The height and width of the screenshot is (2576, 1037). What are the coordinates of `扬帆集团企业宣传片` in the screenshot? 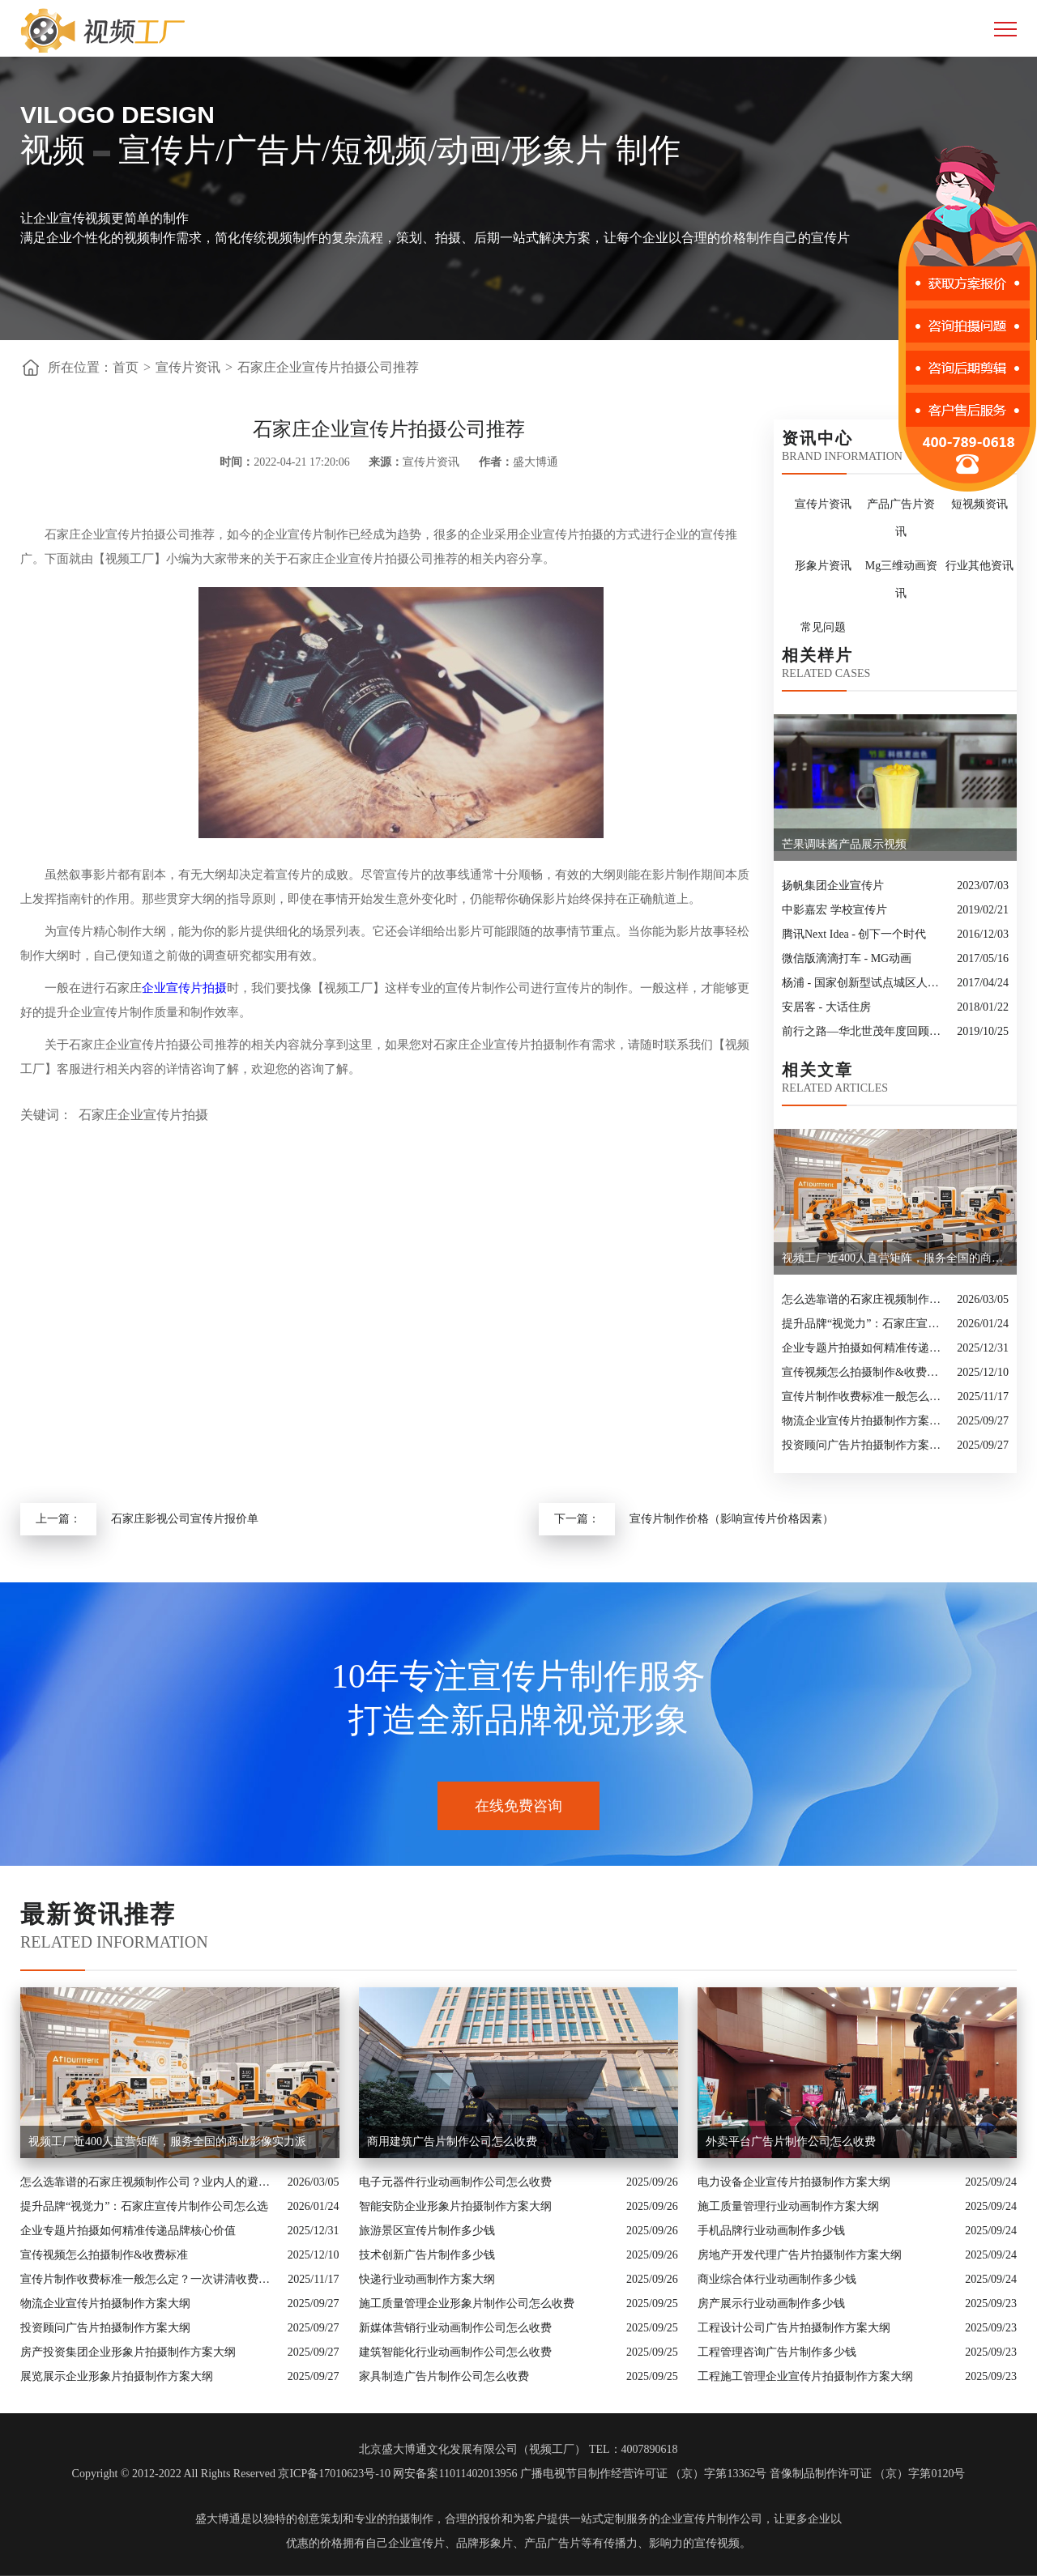 It's located at (833, 885).